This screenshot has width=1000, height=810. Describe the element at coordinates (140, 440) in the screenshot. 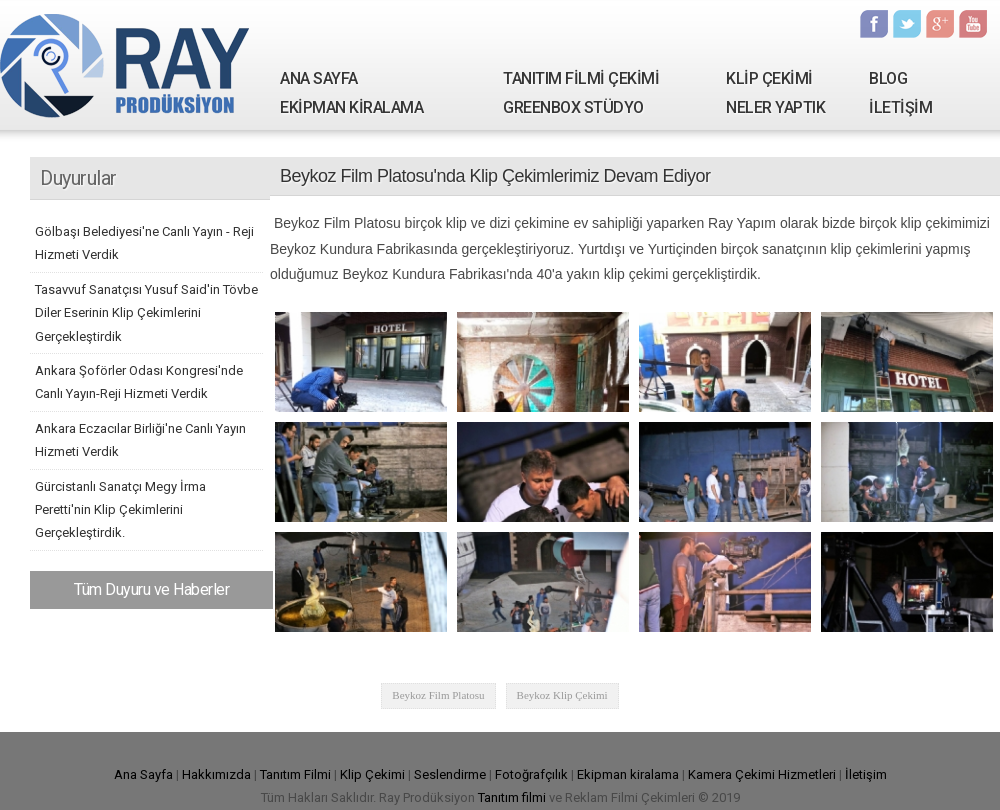

I see `Ankara Eczacılar Birliği'ne Canlı Yayın Hizmeti Verdik` at that location.